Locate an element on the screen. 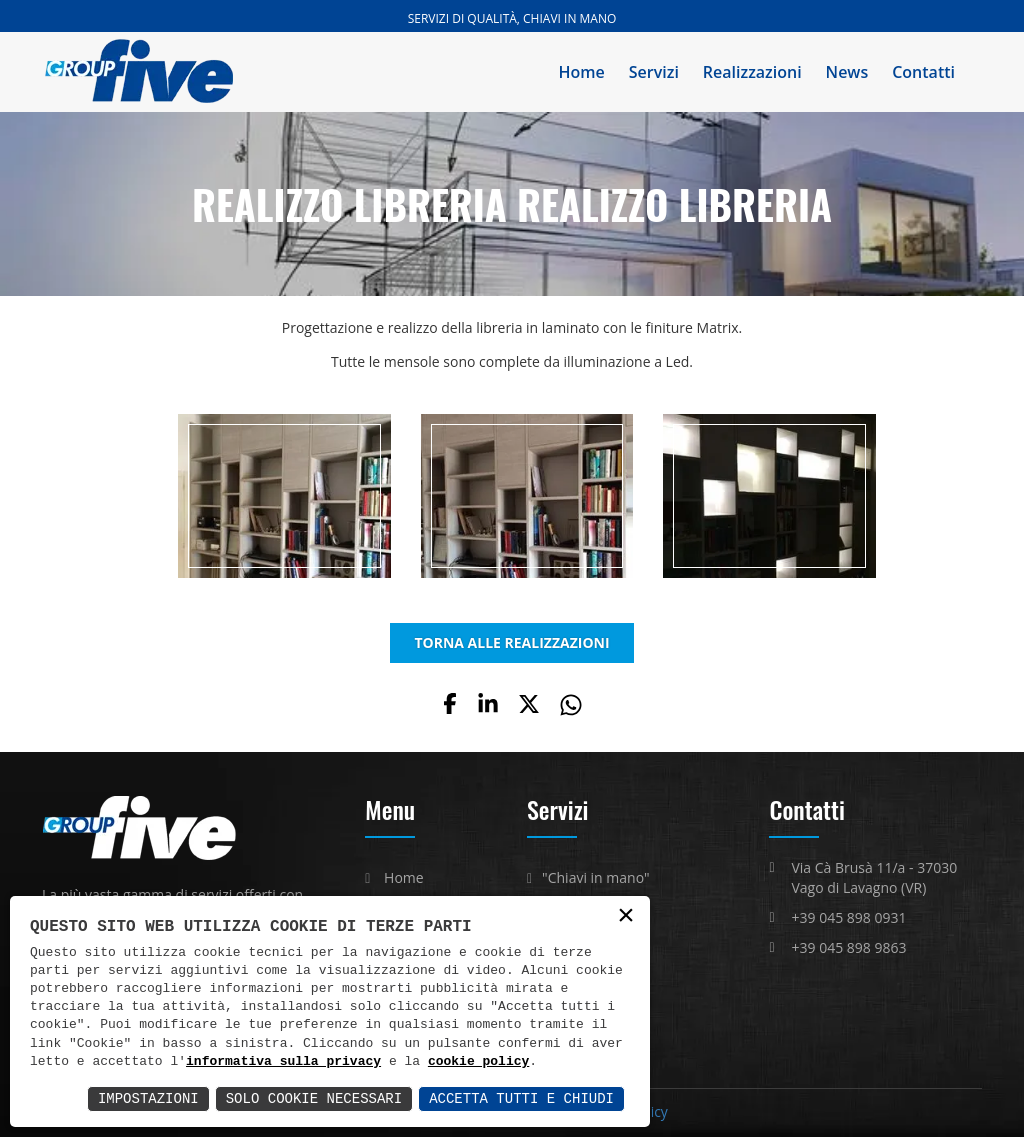 This screenshot has width=1024, height=1137. × [button] is located at coordinates (626, 916).